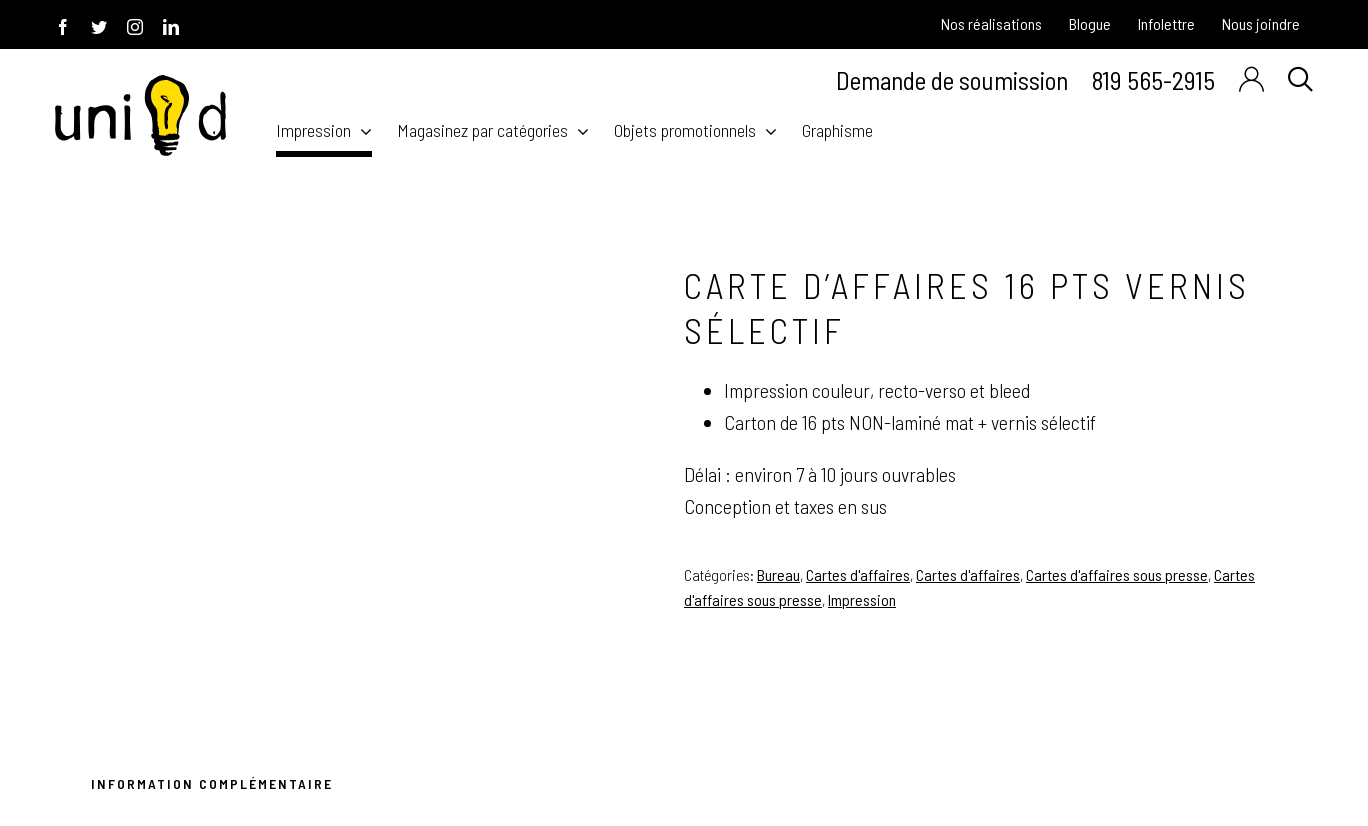 The width and height of the screenshot is (1368, 826). I want to click on [tab], so click(208, 786).